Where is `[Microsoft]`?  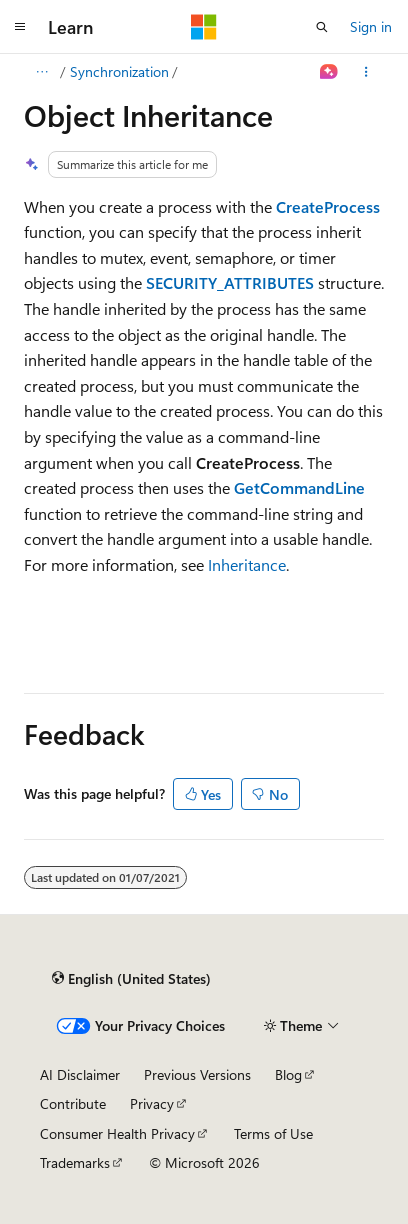
[Microsoft] is located at coordinates (204, 27).